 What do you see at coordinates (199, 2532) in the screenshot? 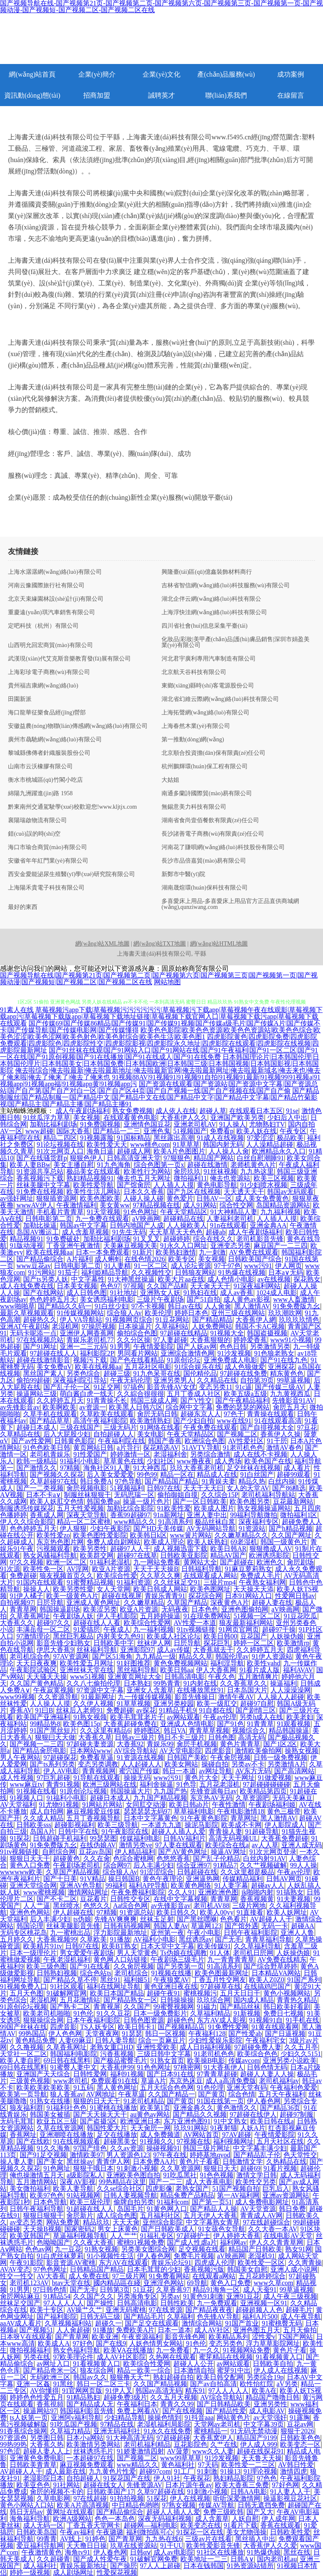
I see `91探花一区在线` at bounding box center [199, 2532].